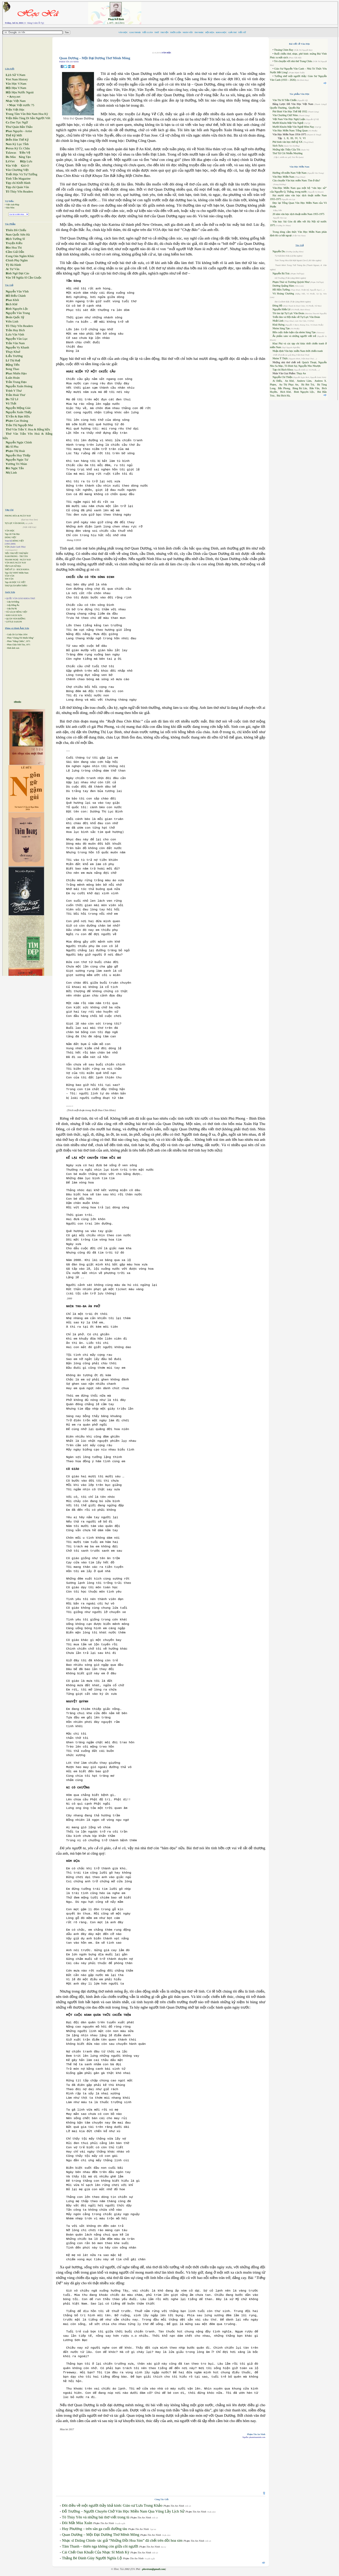 This screenshot has width=339, height=2576. What do you see at coordinates (112, 2505) in the screenshot?
I see `Đôi điều về một người thầy khả kính: Giáo sư Lưu Trung Khảo` at bounding box center [112, 2505].